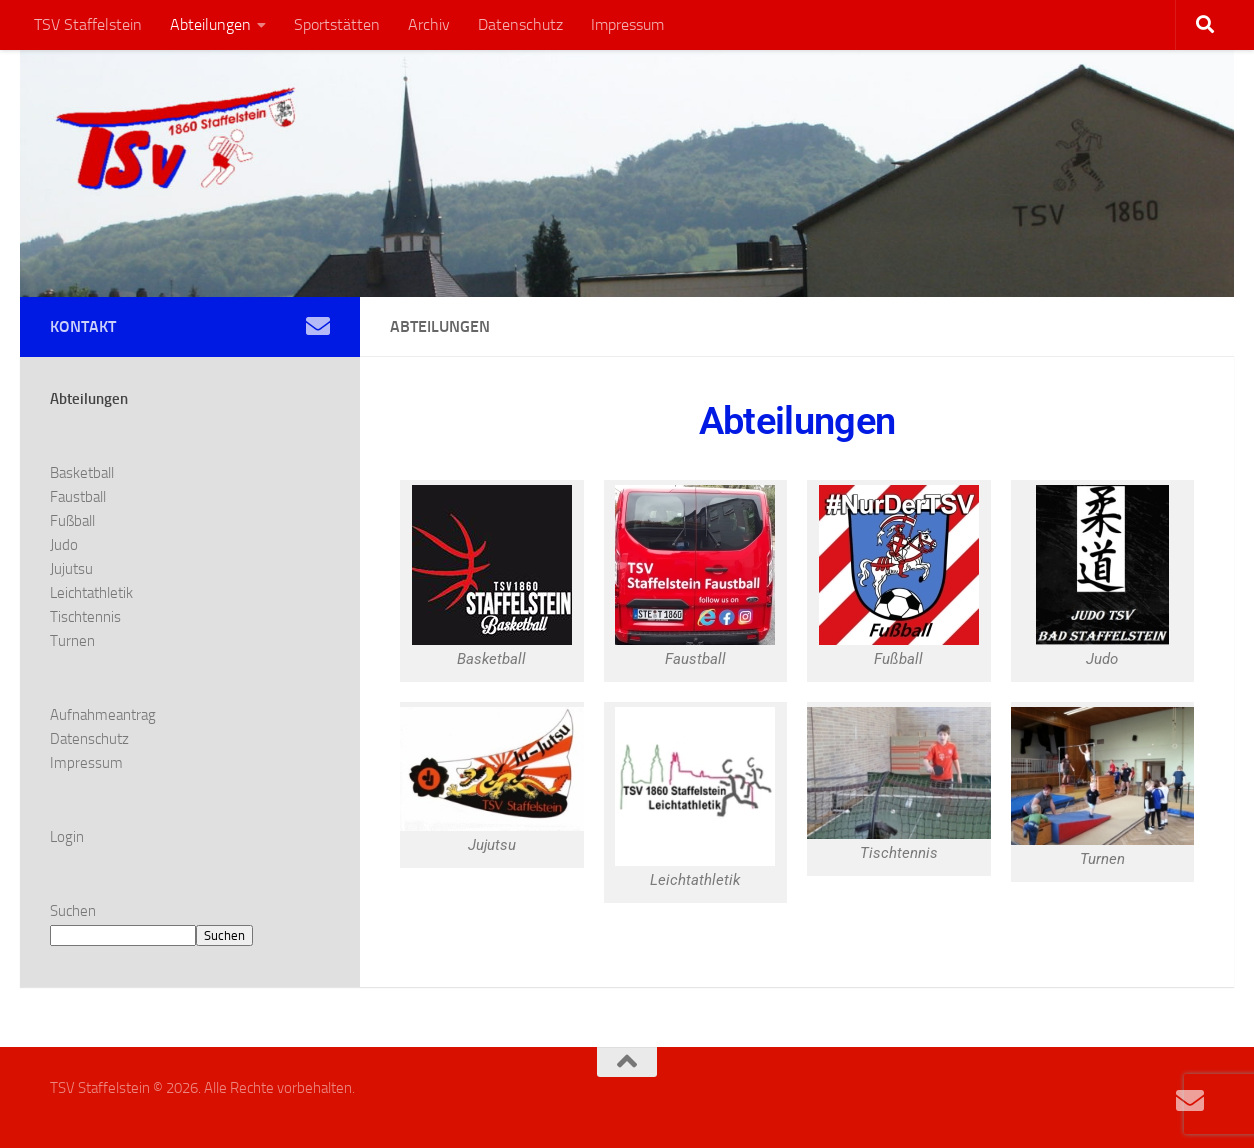 The image size is (1254, 1148). I want to click on Tischtennis, so click(85, 617).